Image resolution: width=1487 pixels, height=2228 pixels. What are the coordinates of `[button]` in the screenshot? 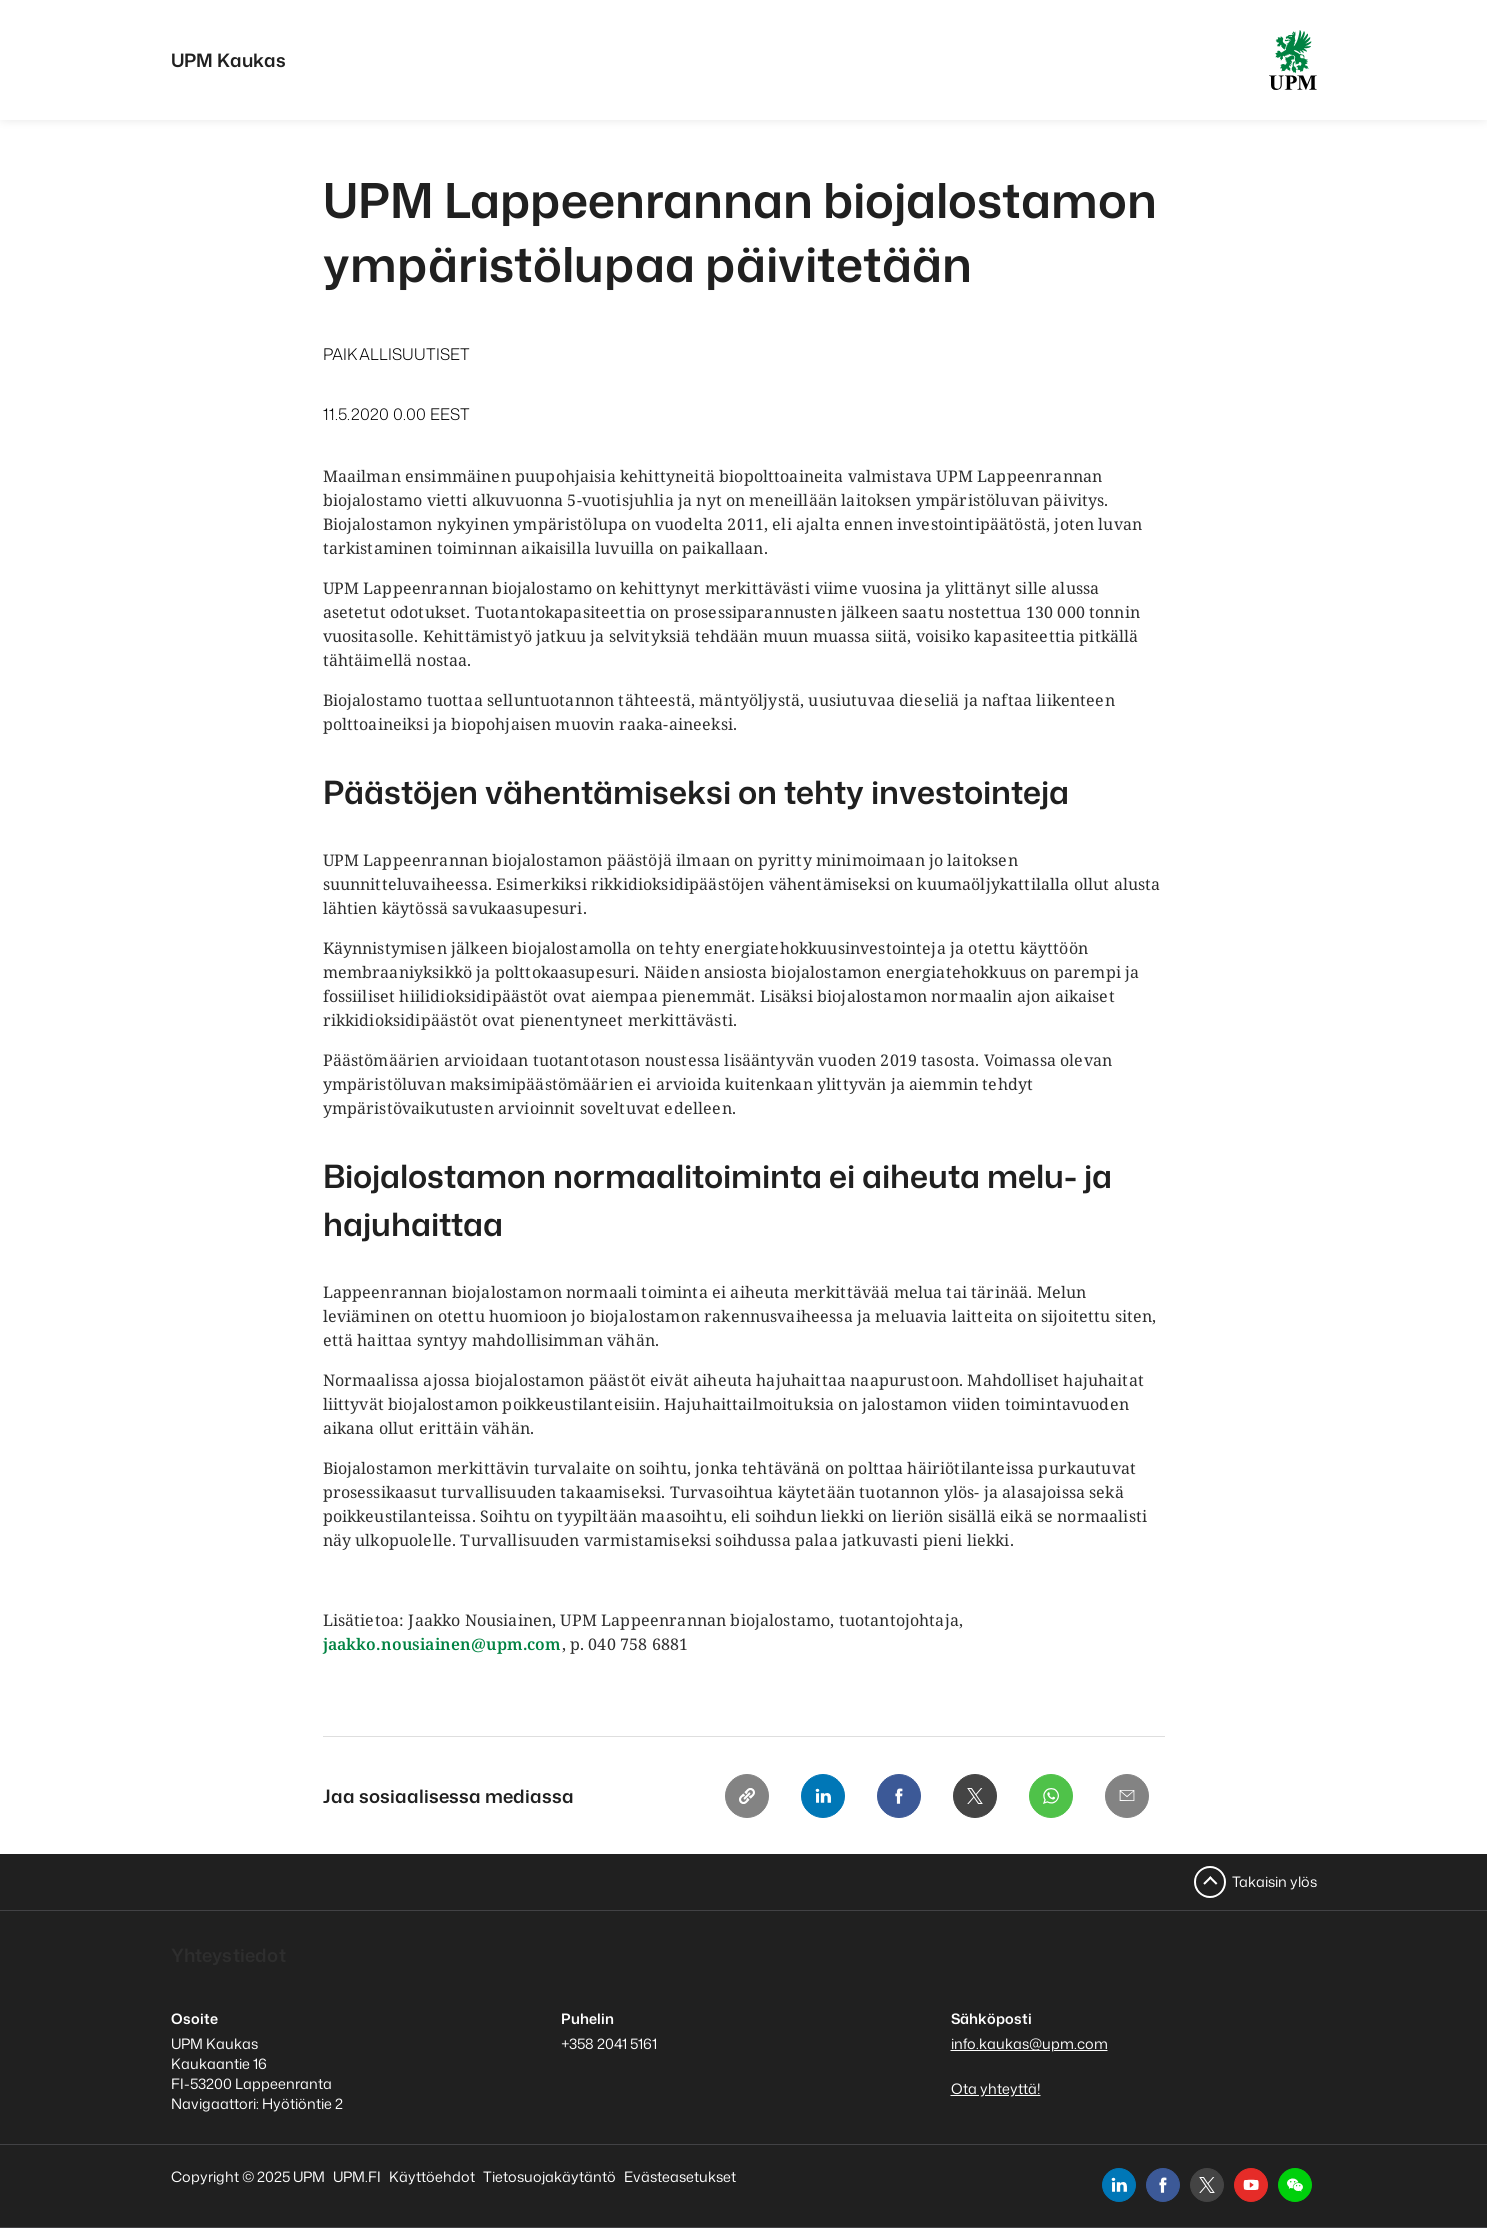 It's located at (1295, 2185).